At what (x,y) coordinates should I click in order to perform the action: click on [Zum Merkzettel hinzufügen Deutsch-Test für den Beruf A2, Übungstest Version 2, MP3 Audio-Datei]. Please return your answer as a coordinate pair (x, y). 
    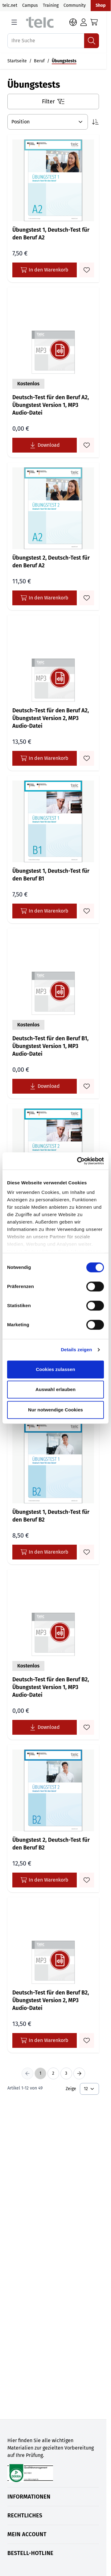
    Looking at the image, I should click on (86, 758).